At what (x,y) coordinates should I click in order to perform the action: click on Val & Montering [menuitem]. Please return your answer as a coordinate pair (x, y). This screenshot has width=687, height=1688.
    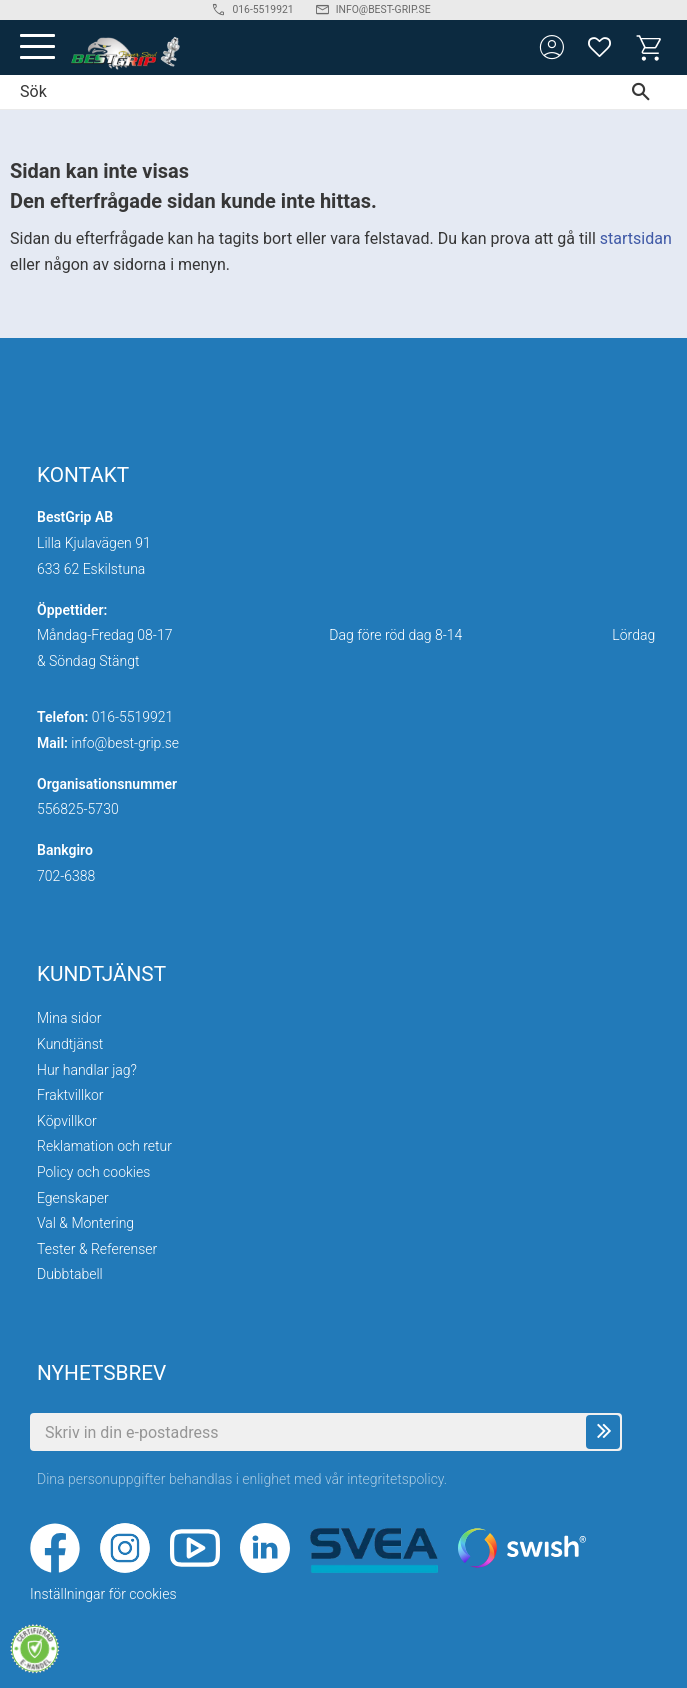
    Looking at the image, I should click on (85, 1223).